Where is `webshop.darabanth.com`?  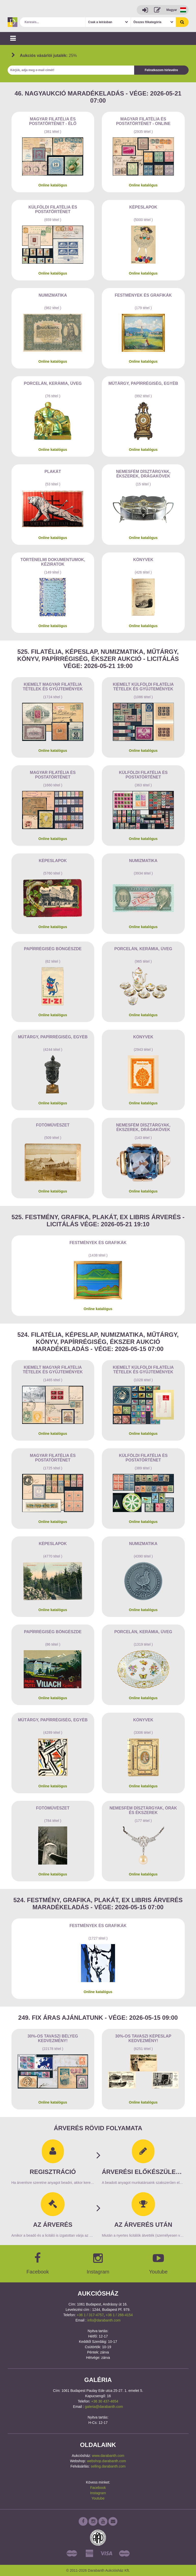
webshop.darabanth.com is located at coordinates (106, 2461).